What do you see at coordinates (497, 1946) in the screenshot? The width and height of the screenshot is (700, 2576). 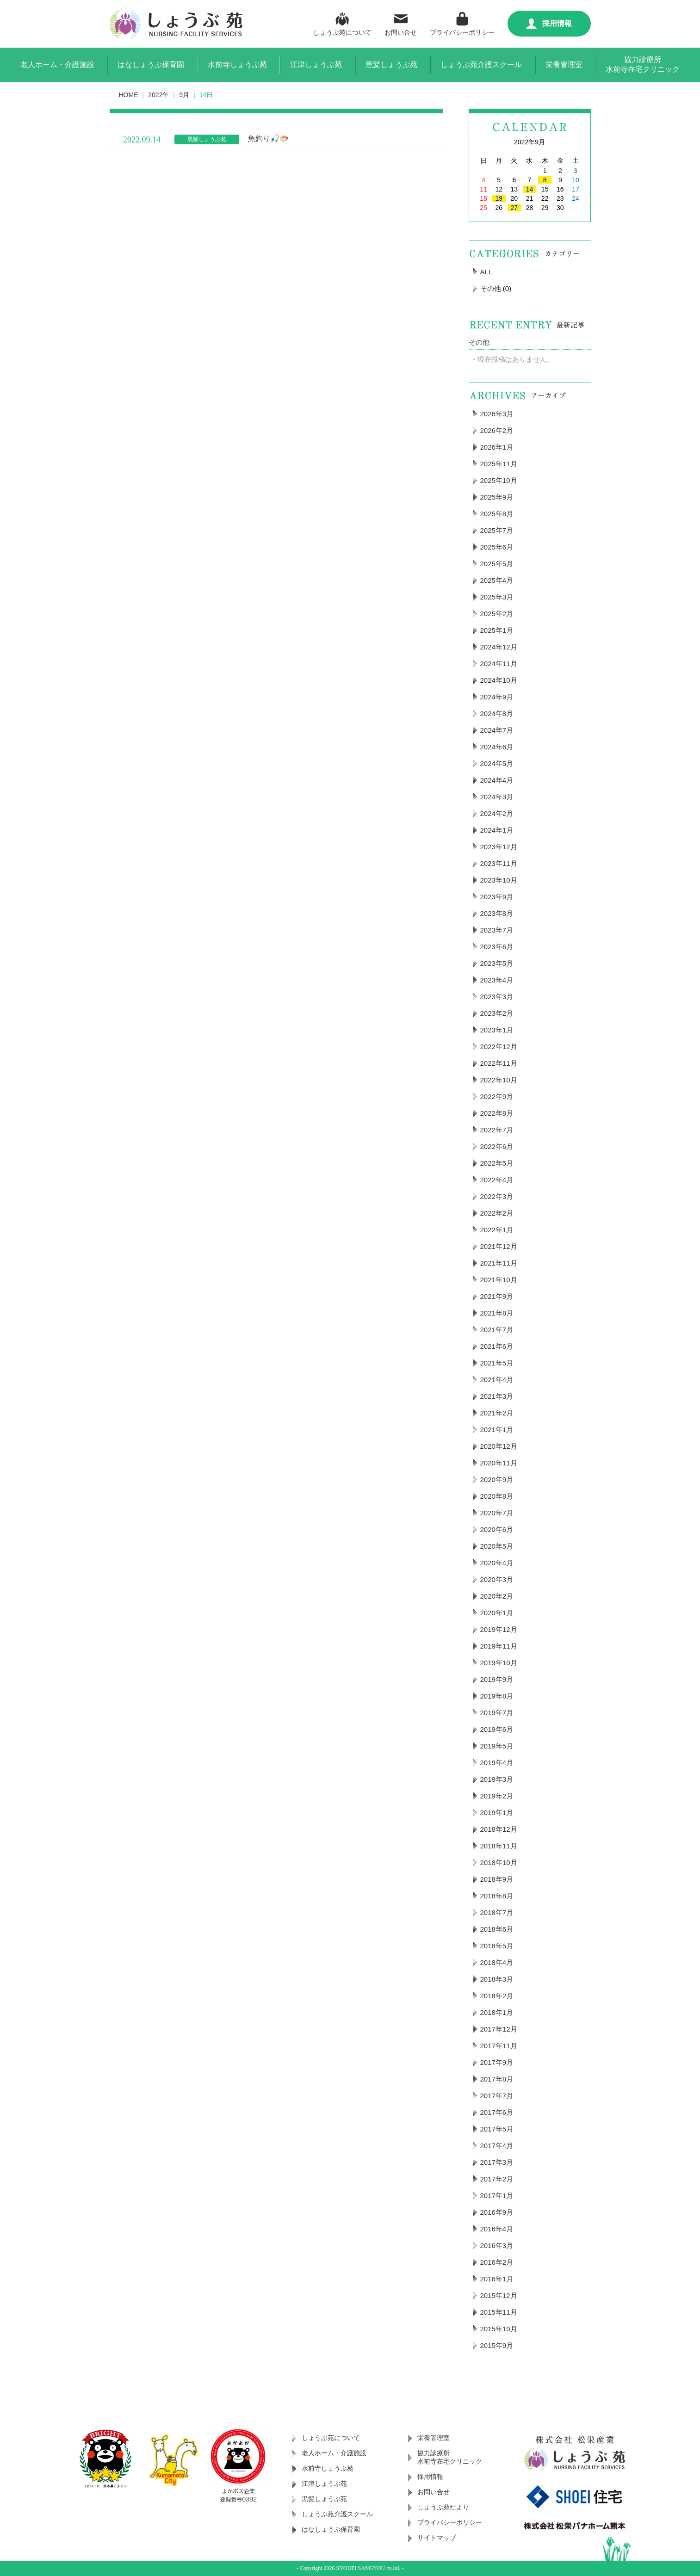 I see `2018年5月` at bounding box center [497, 1946].